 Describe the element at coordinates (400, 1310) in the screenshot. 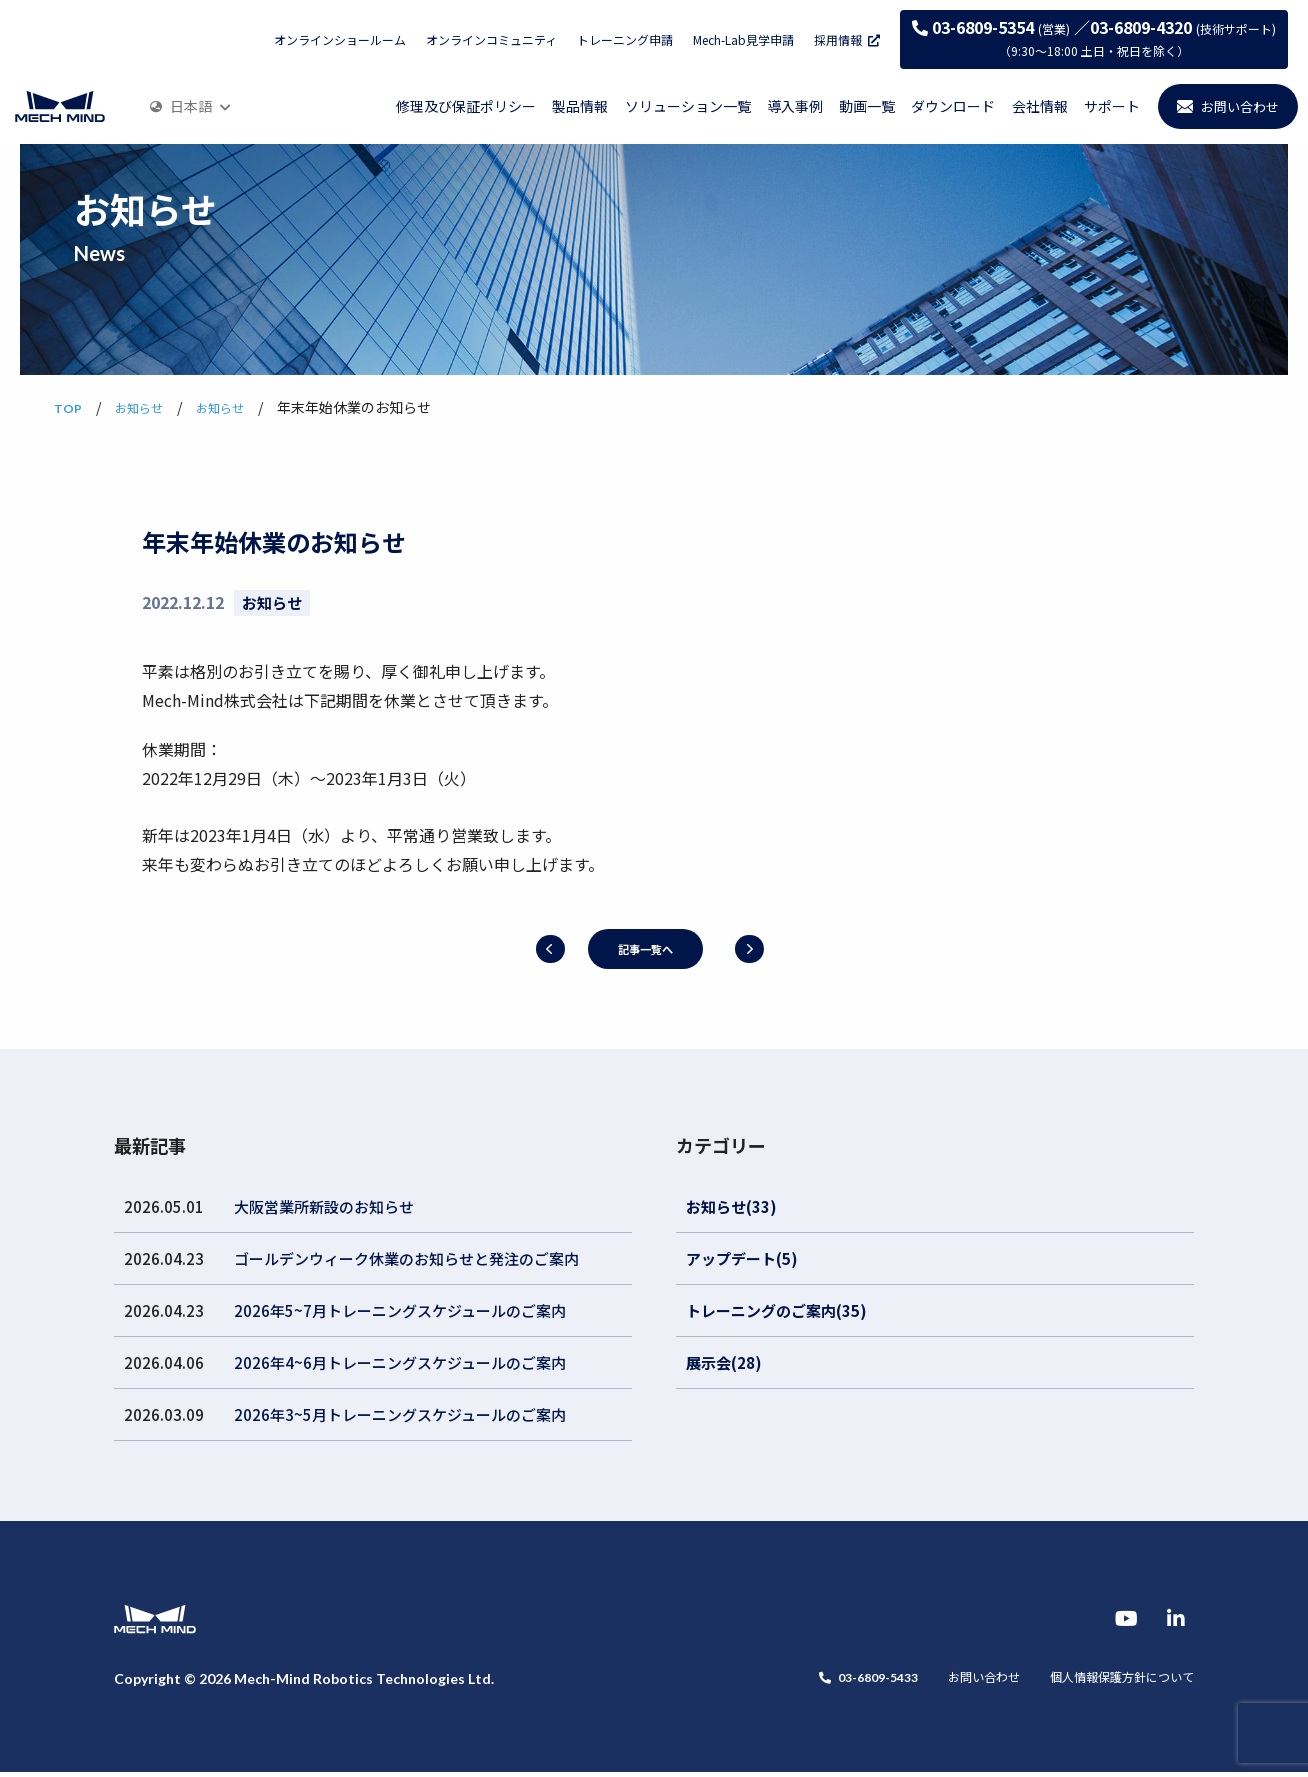

I see `2026年5~7月トレーニングスケジュールのご案内` at that location.